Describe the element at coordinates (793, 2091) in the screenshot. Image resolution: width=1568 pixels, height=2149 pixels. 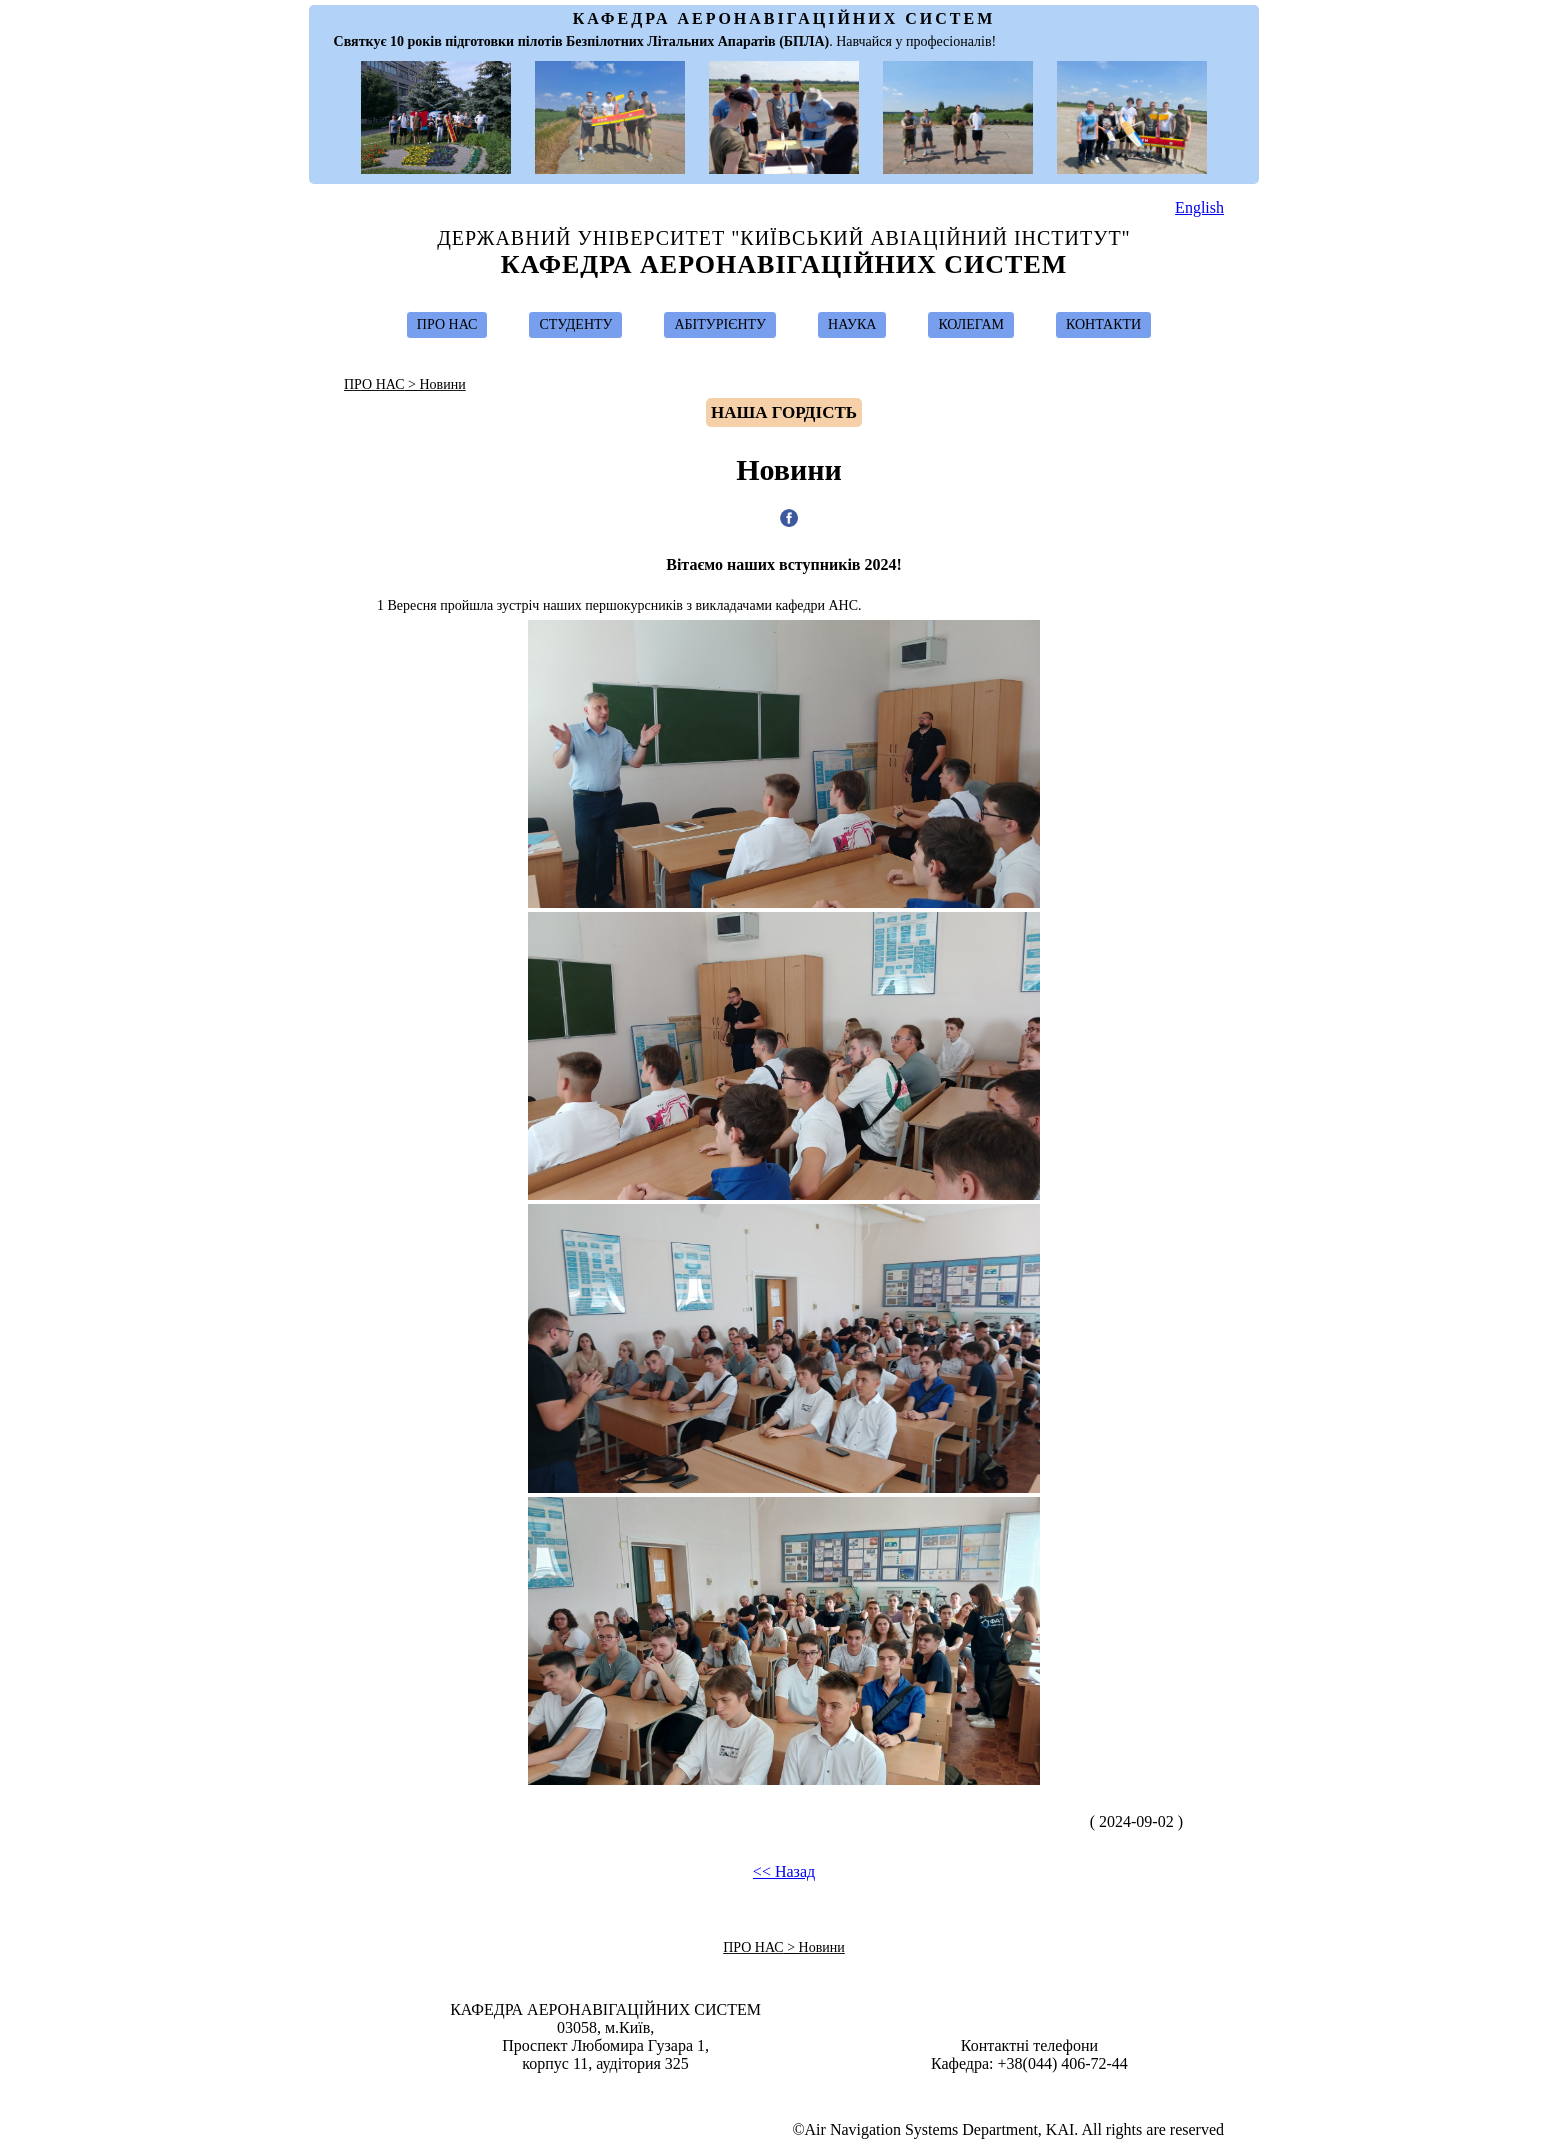
I see `Ivan Ostroumov` at that location.